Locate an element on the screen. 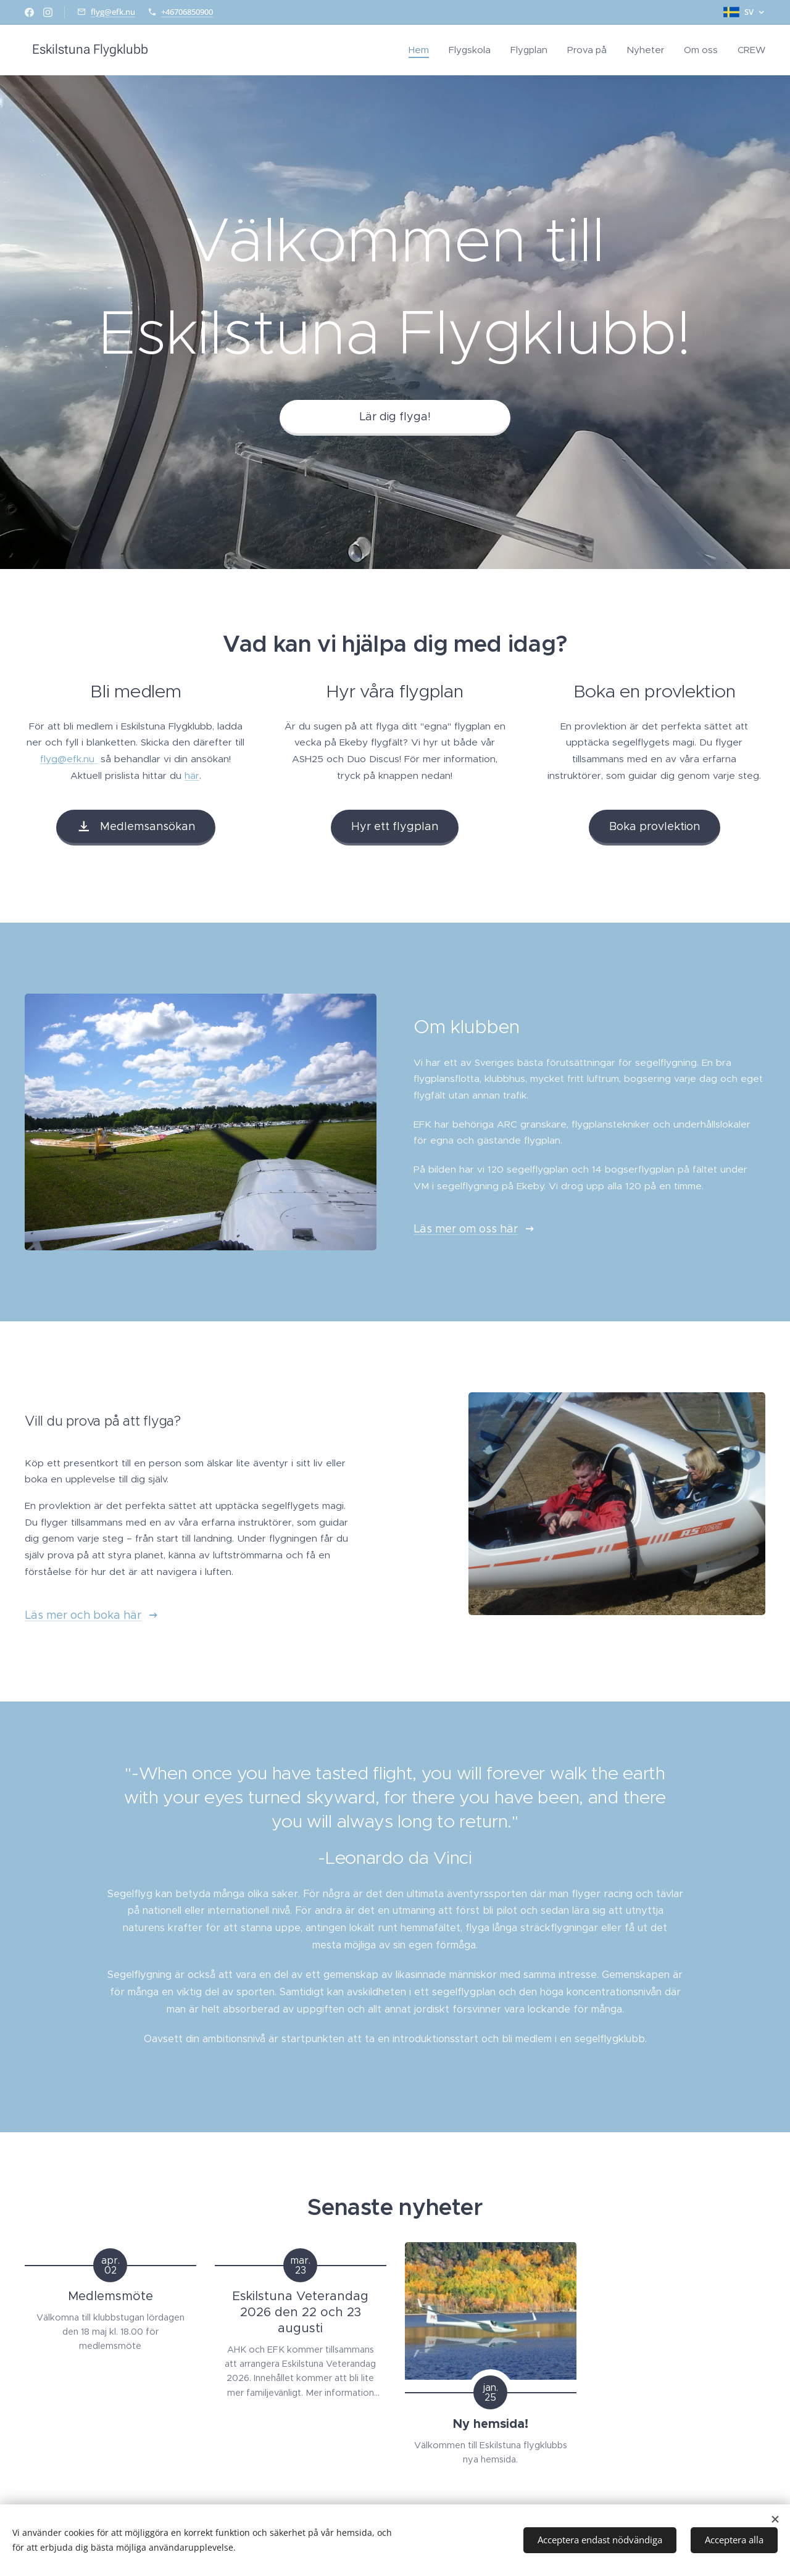  [menuitem] is located at coordinates (422, 50).